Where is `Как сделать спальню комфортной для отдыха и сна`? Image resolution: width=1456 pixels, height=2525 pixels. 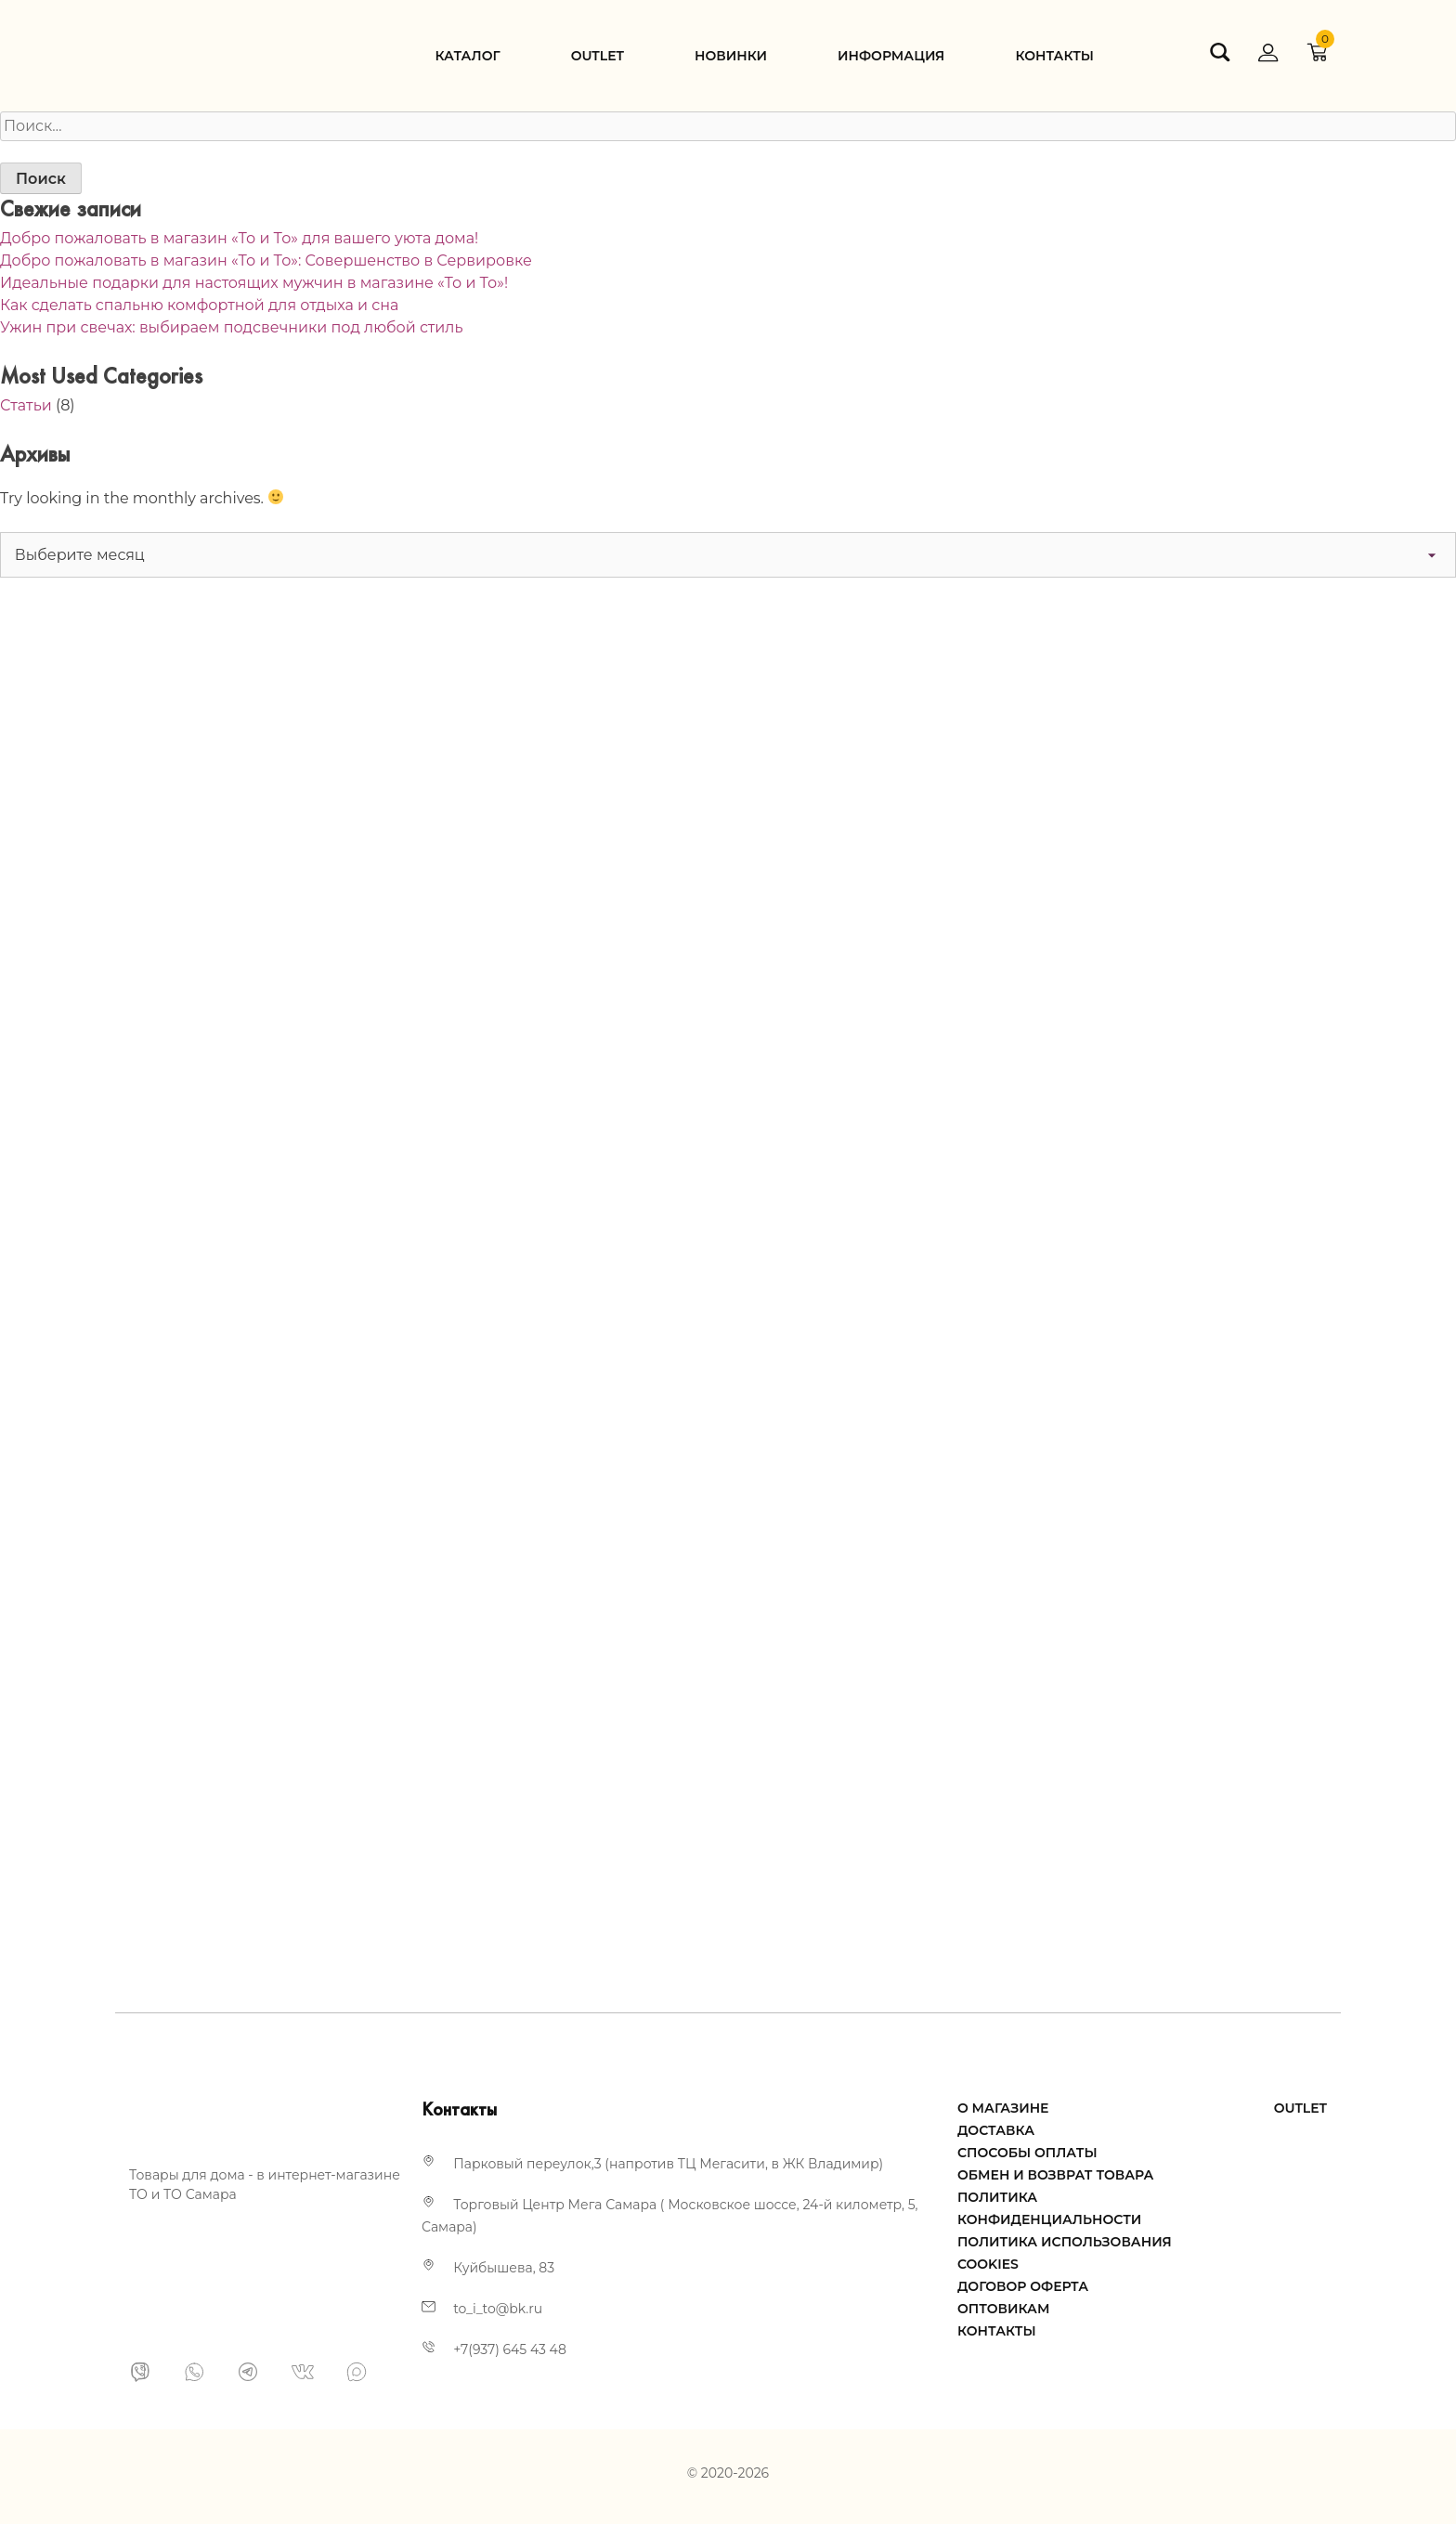
Как сделать спальню комфортной для отдыха и сна is located at coordinates (199, 305).